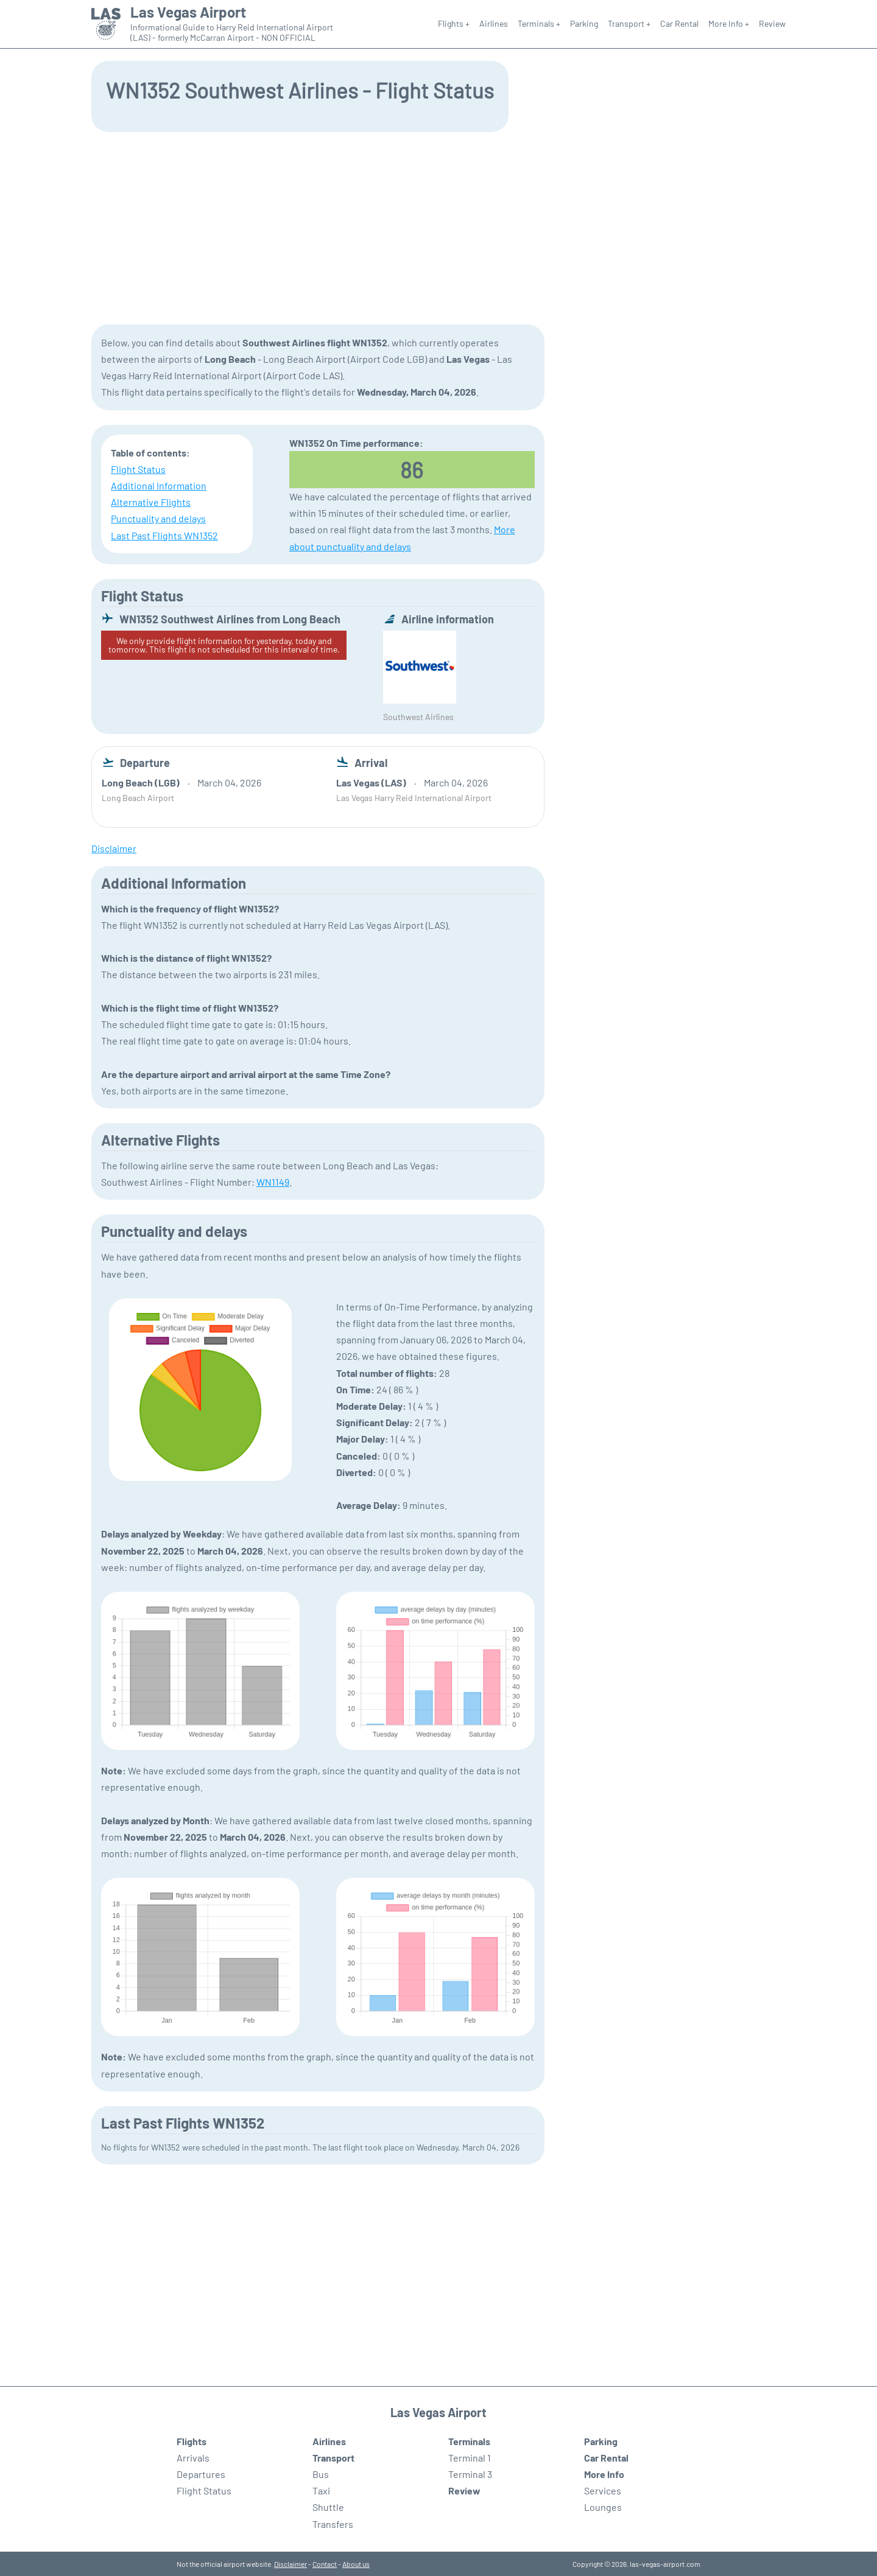 This screenshot has height=2576, width=877. I want to click on Las Vegas Airport, so click(188, 12).